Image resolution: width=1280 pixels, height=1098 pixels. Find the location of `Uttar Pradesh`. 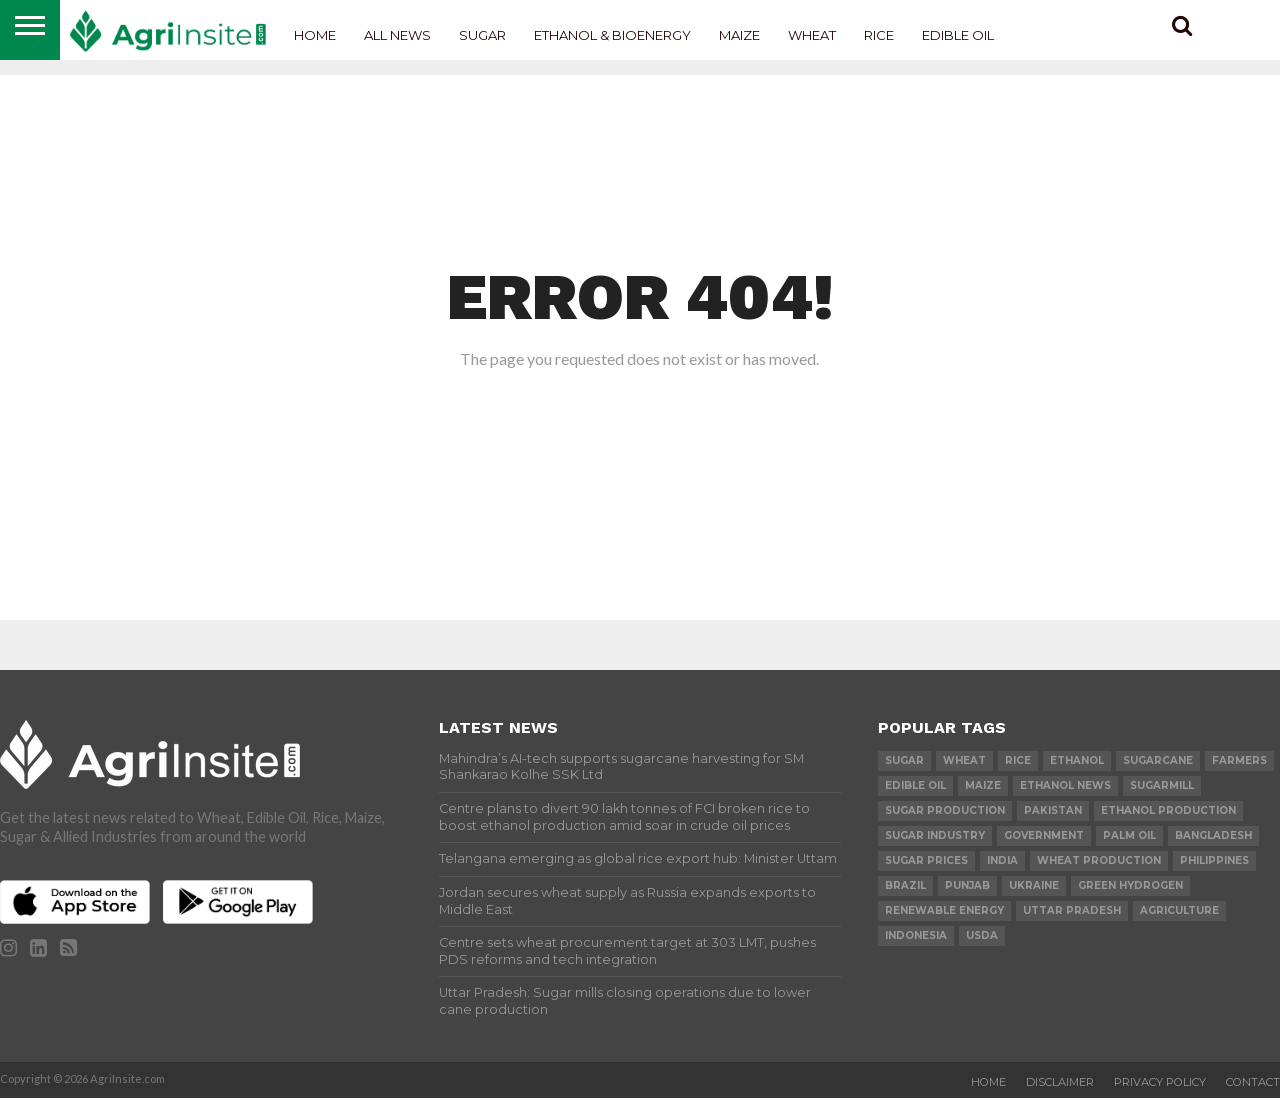

Uttar Pradesh is located at coordinates (1072, 910).